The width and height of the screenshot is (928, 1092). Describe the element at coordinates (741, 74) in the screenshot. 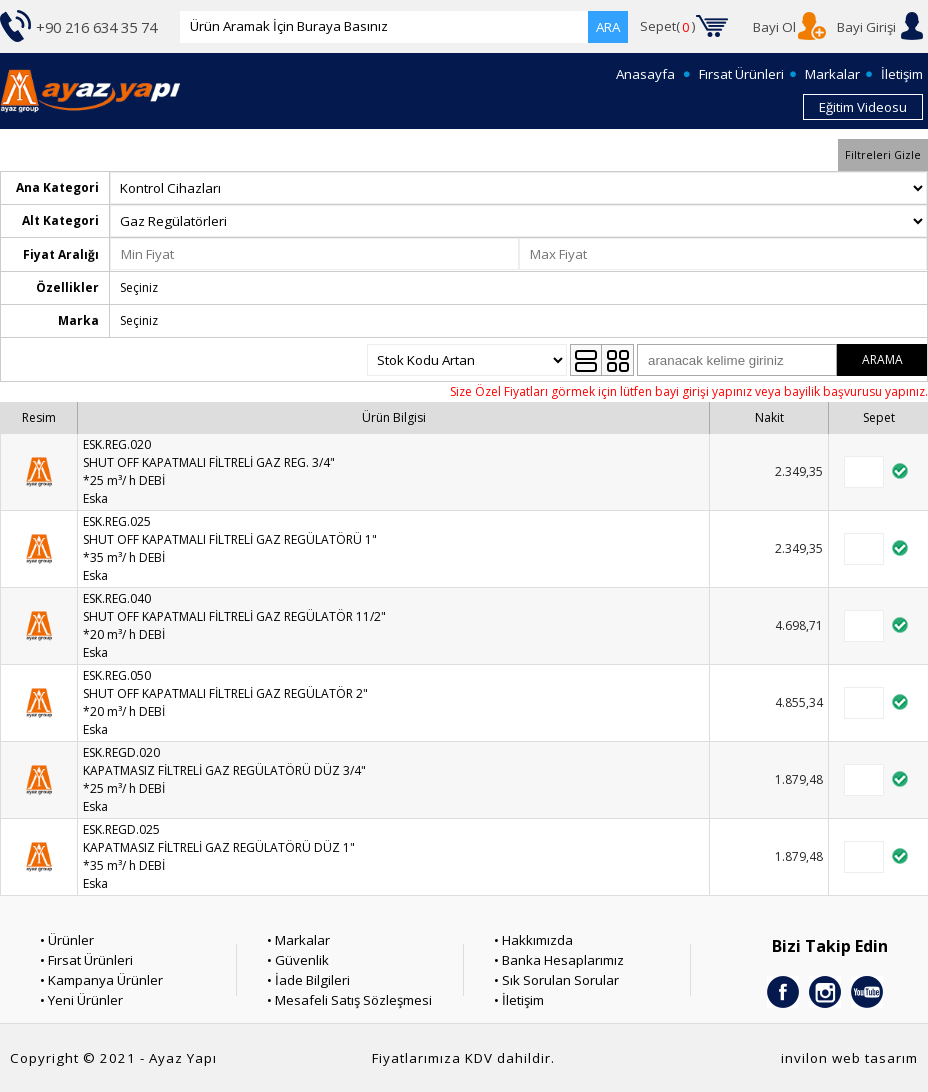

I see `Fırsat Ürünleri` at that location.